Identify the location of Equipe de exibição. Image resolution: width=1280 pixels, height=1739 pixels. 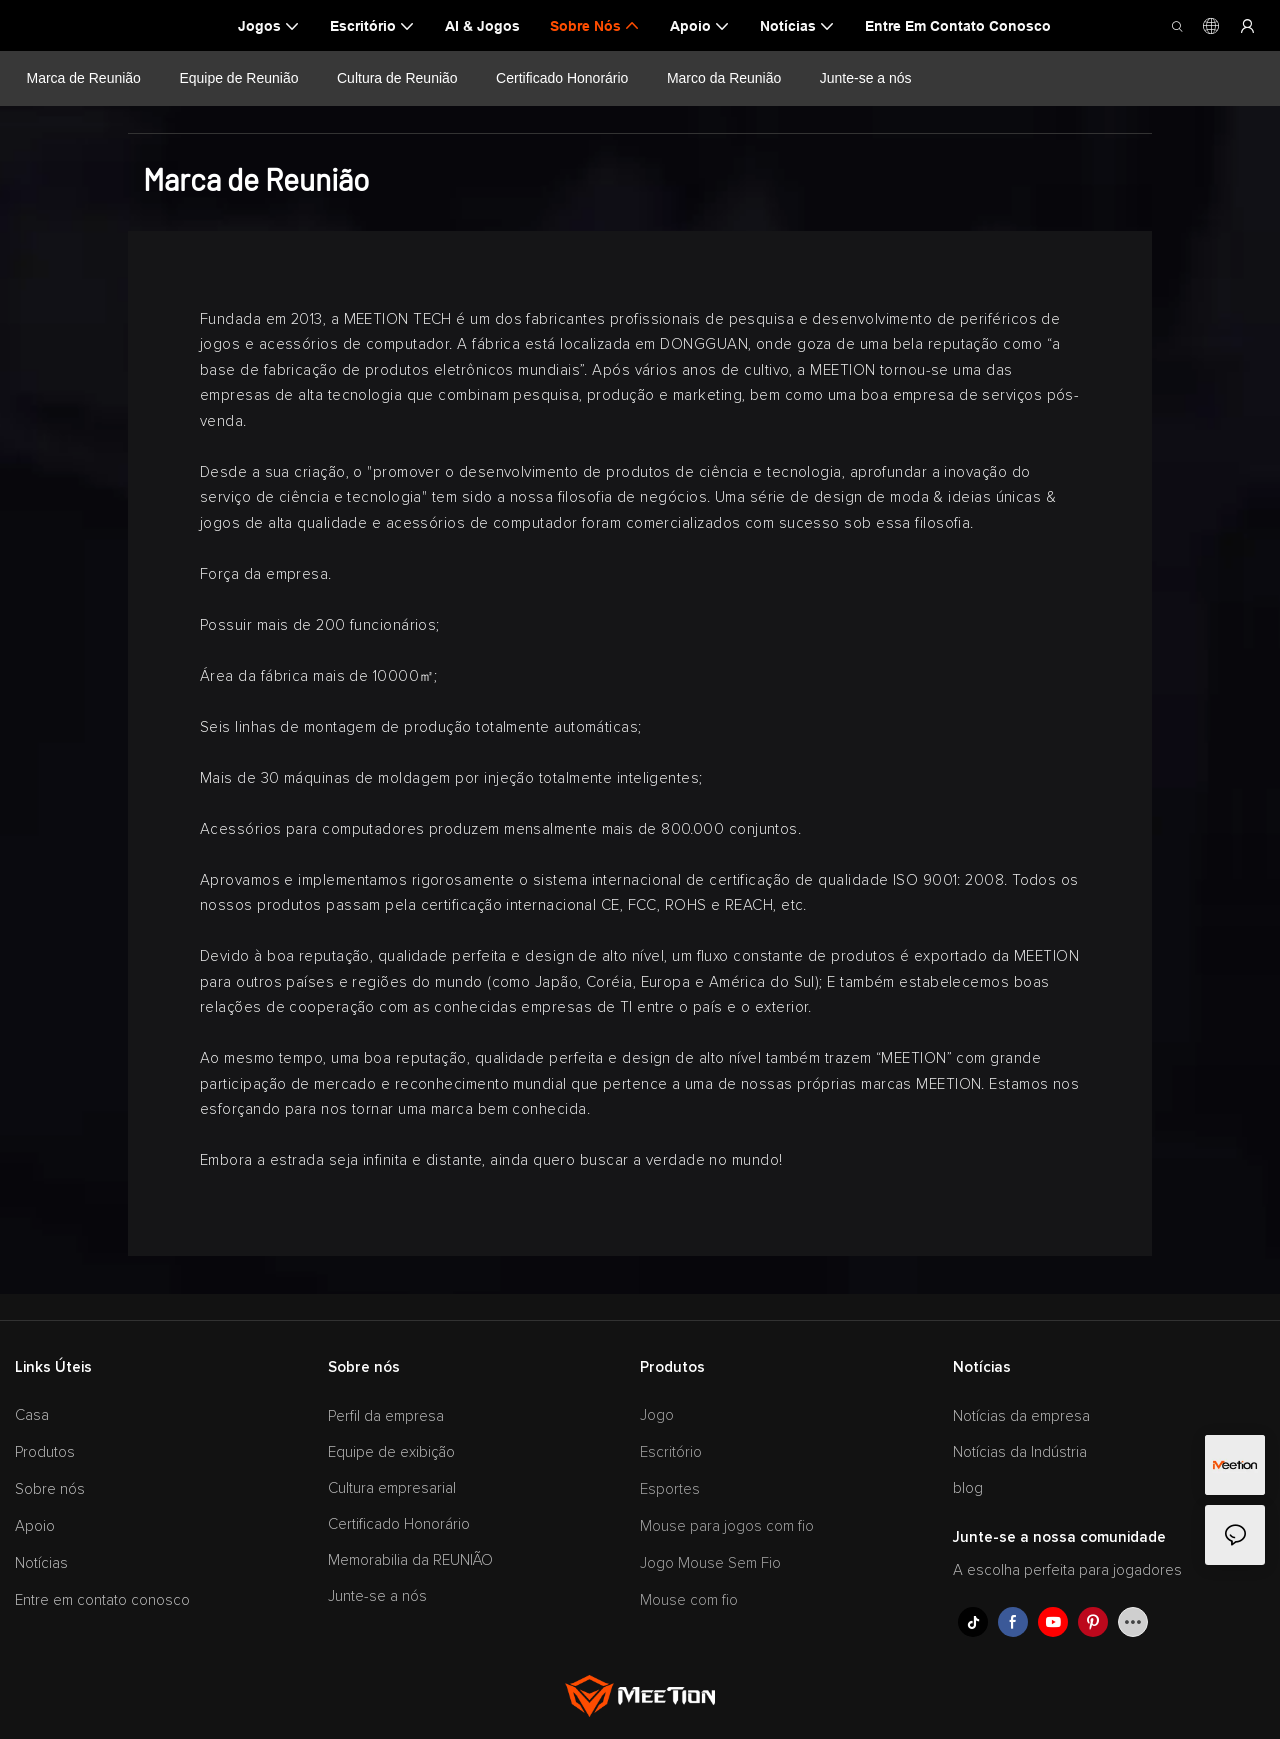
(391, 1452).